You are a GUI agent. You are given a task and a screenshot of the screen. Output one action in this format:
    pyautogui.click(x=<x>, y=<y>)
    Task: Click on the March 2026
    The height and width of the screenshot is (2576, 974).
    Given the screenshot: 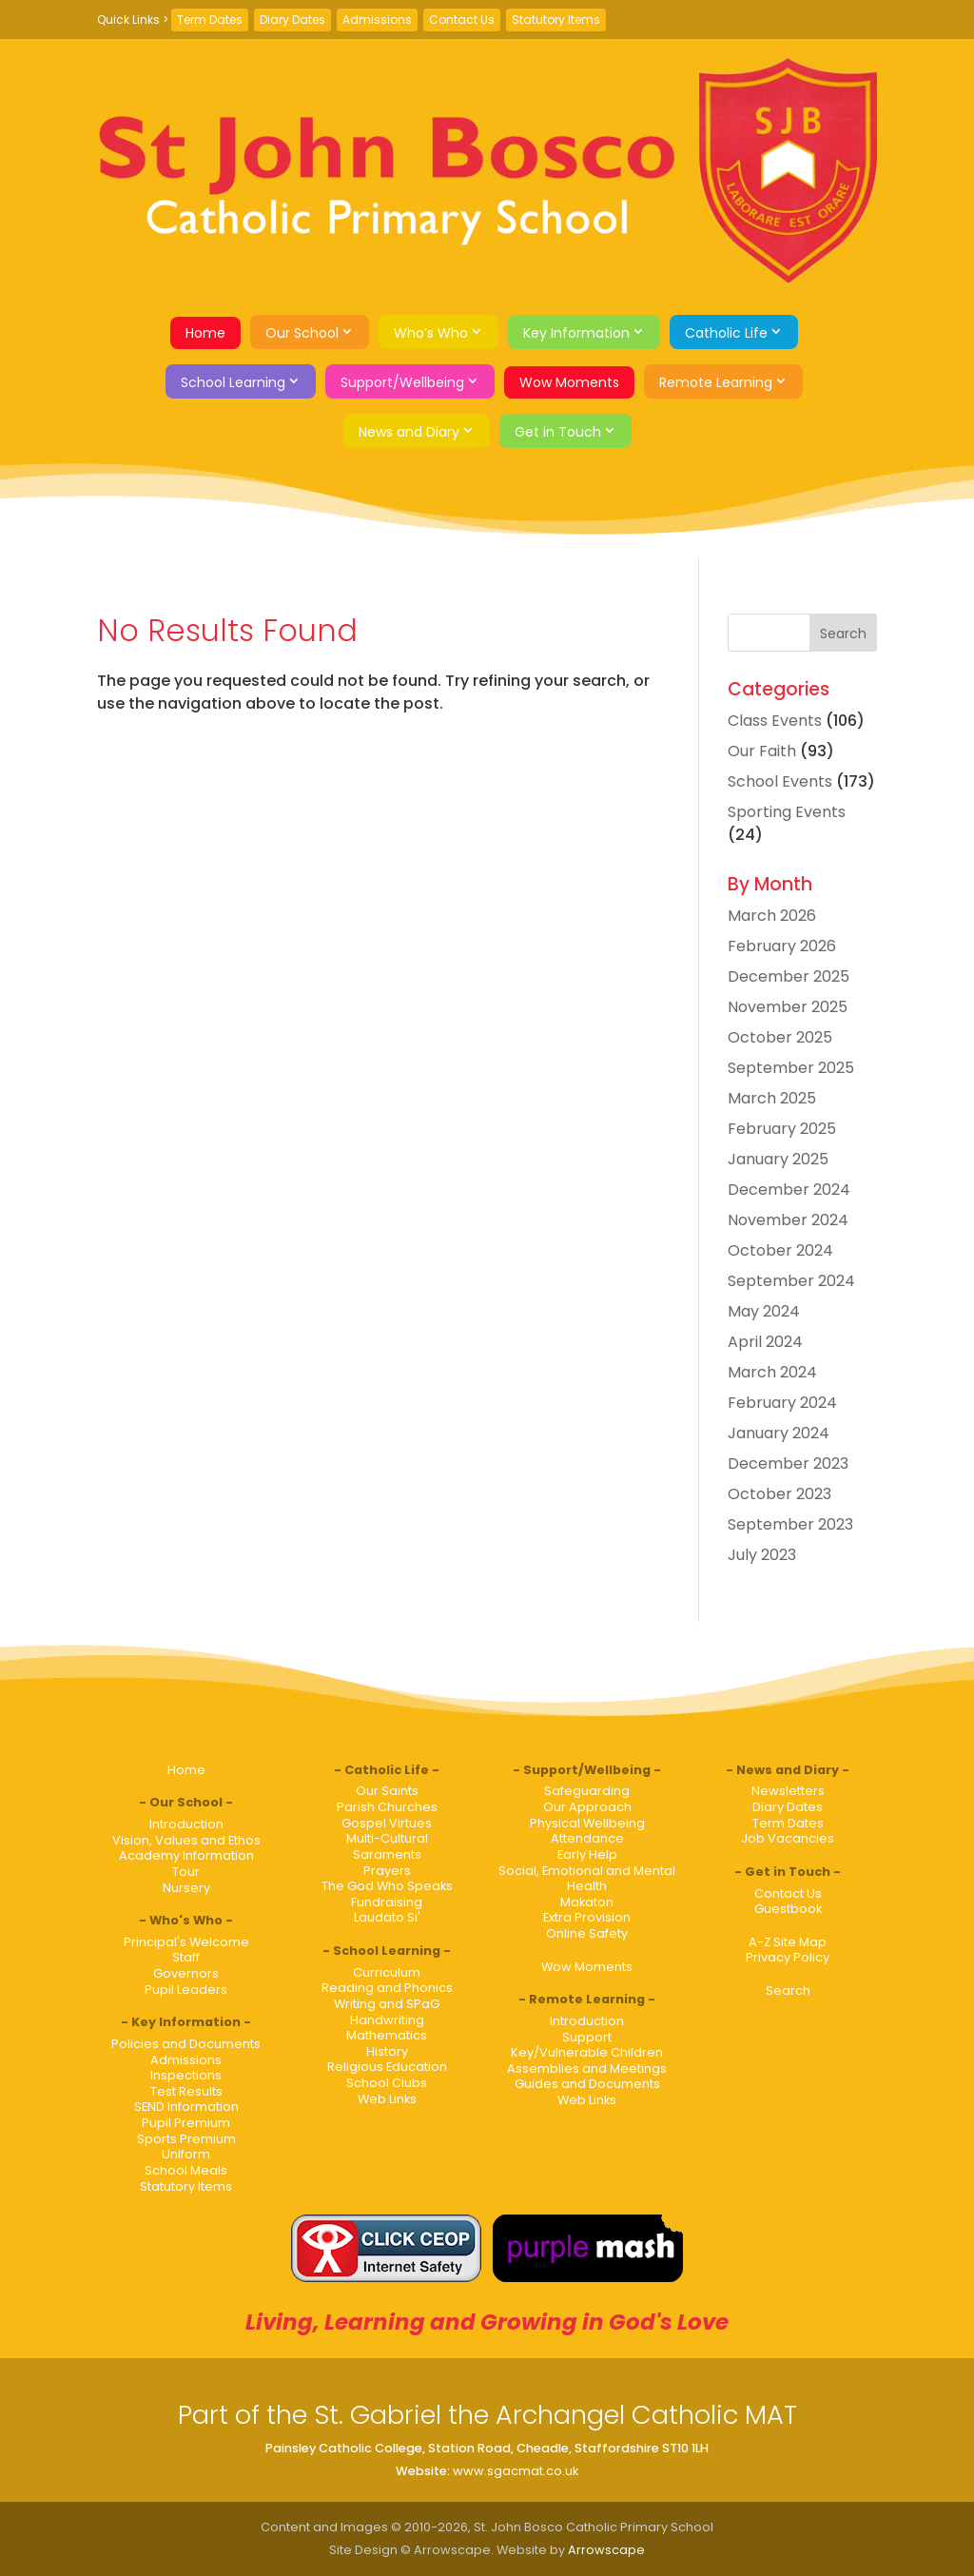 What is the action you would take?
    pyautogui.click(x=772, y=916)
    